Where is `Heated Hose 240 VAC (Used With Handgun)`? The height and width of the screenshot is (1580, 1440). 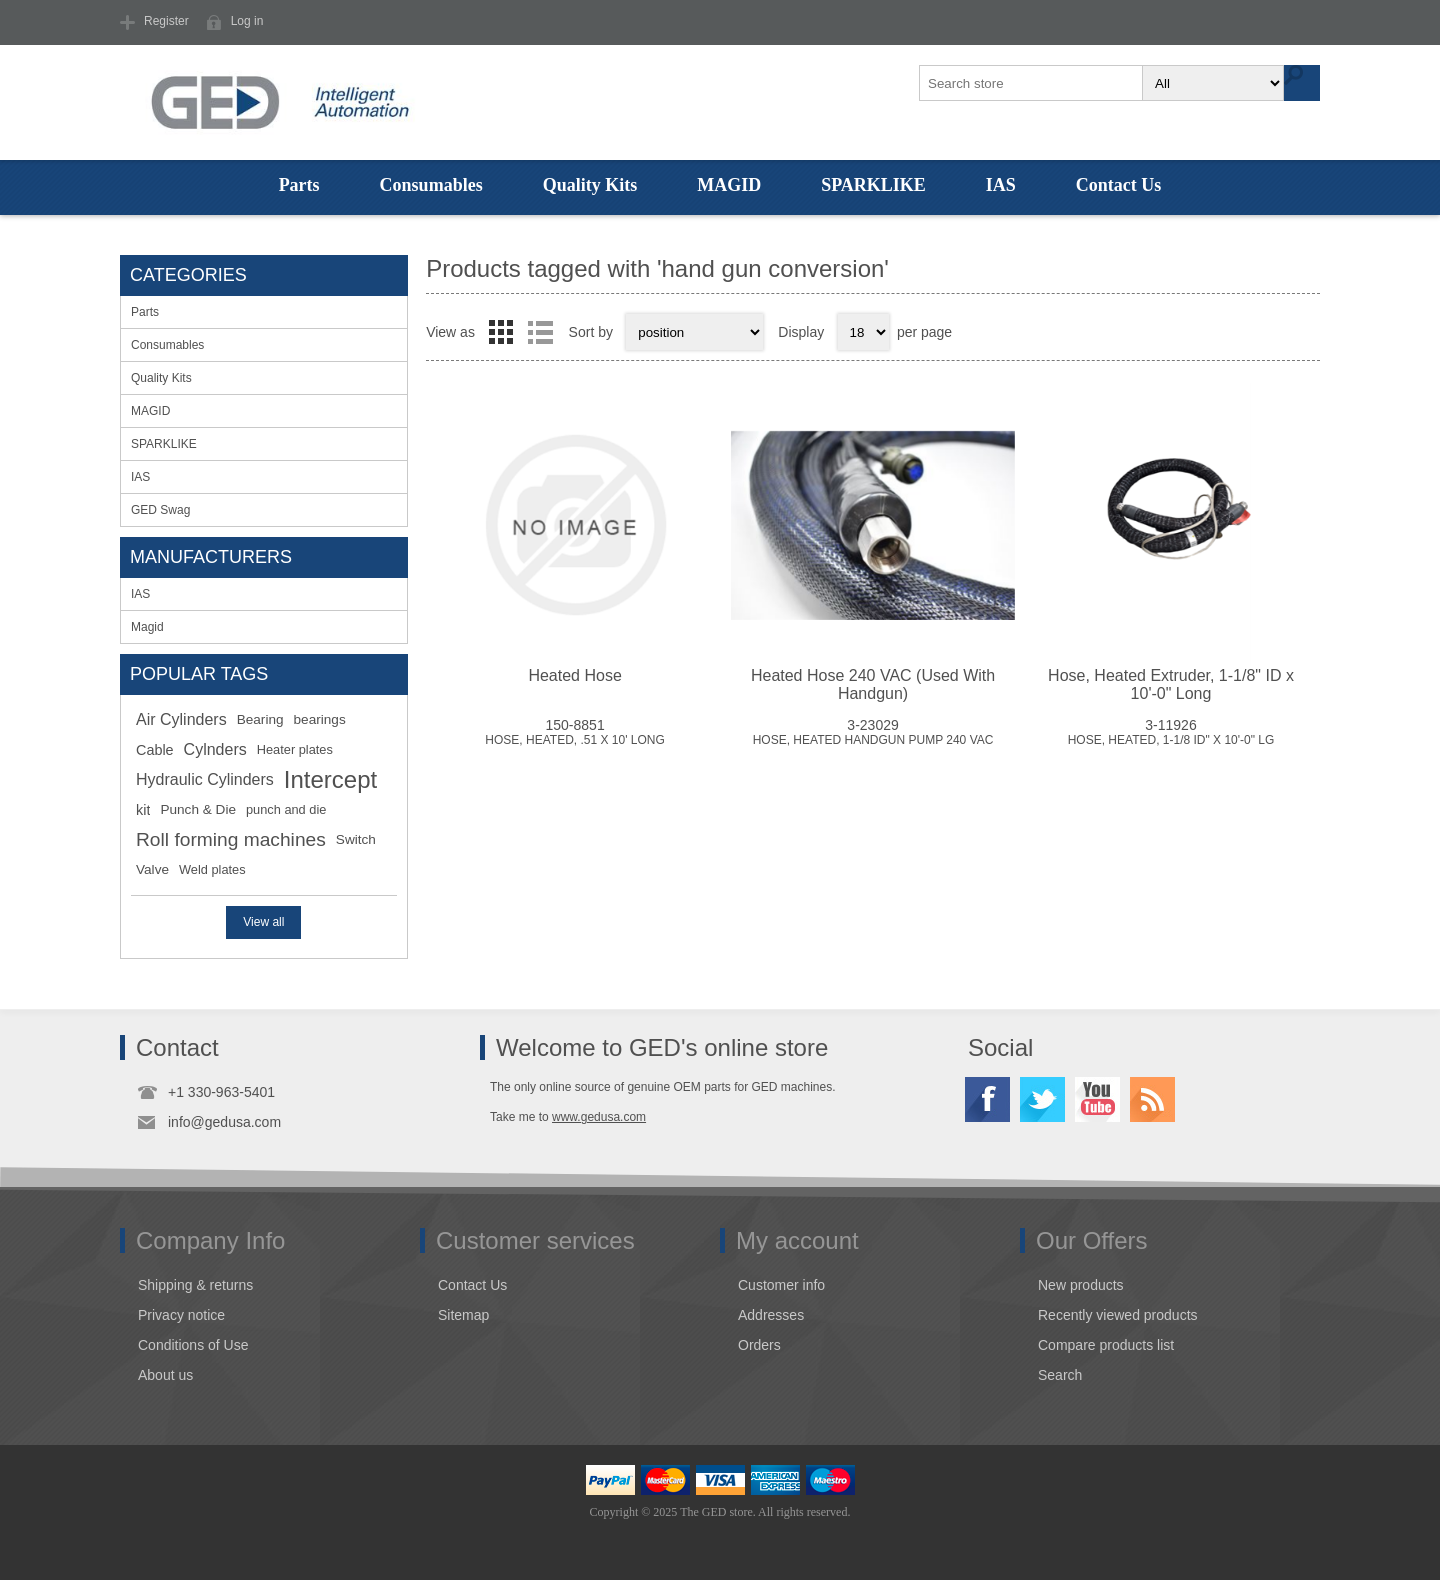
Heated Hose 240 VAC (Used With Handgun) is located at coordinates (873, 684).